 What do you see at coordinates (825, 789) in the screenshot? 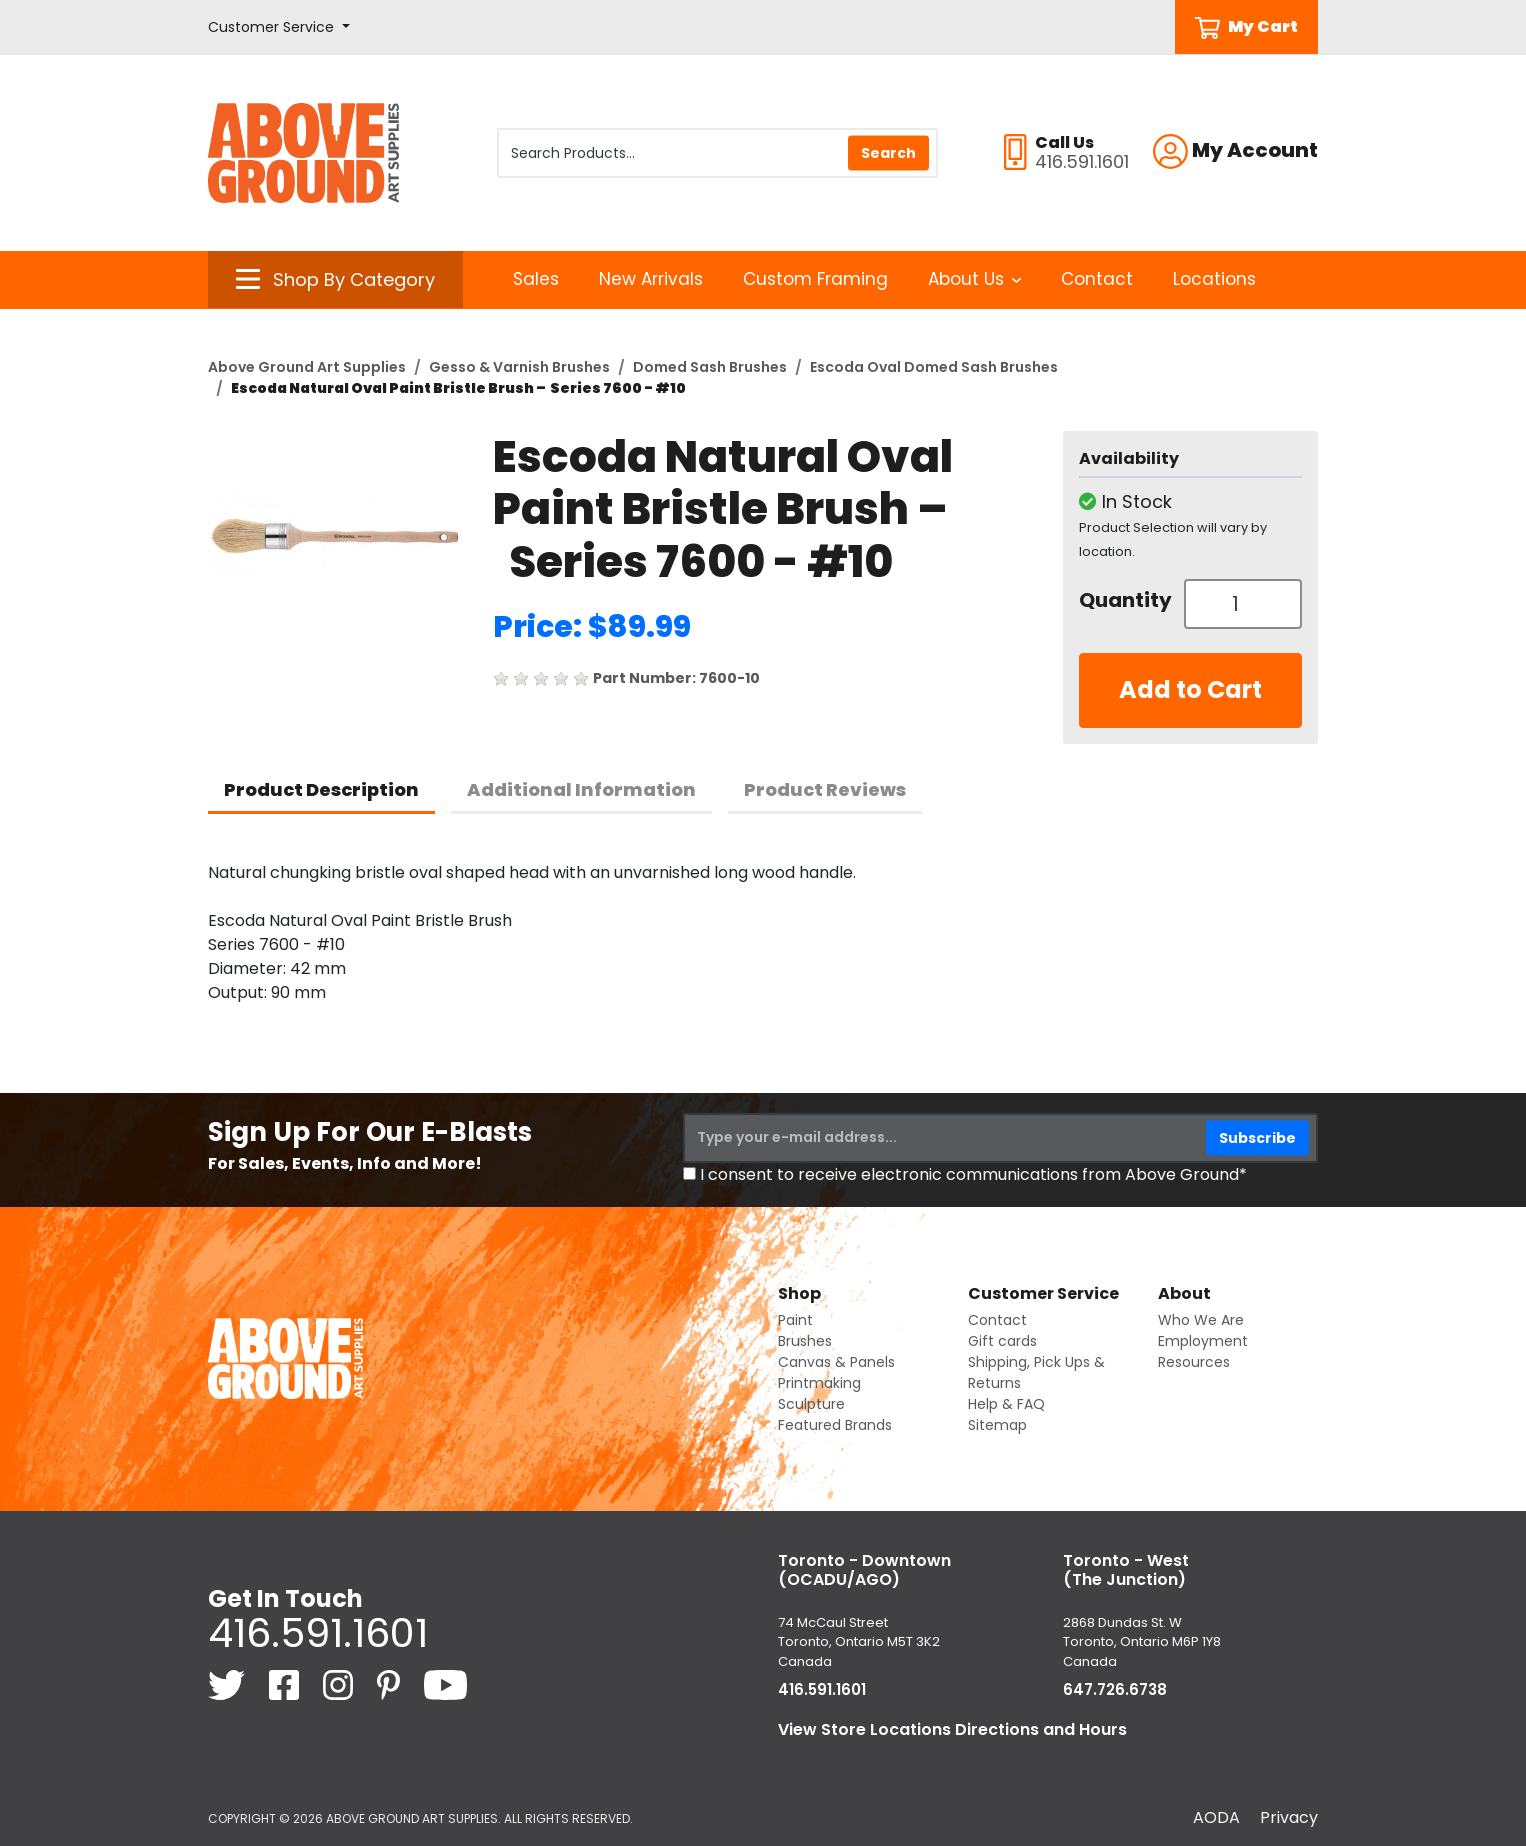
I see `Product Reviews [tab]` at bounding box center [825, 789].